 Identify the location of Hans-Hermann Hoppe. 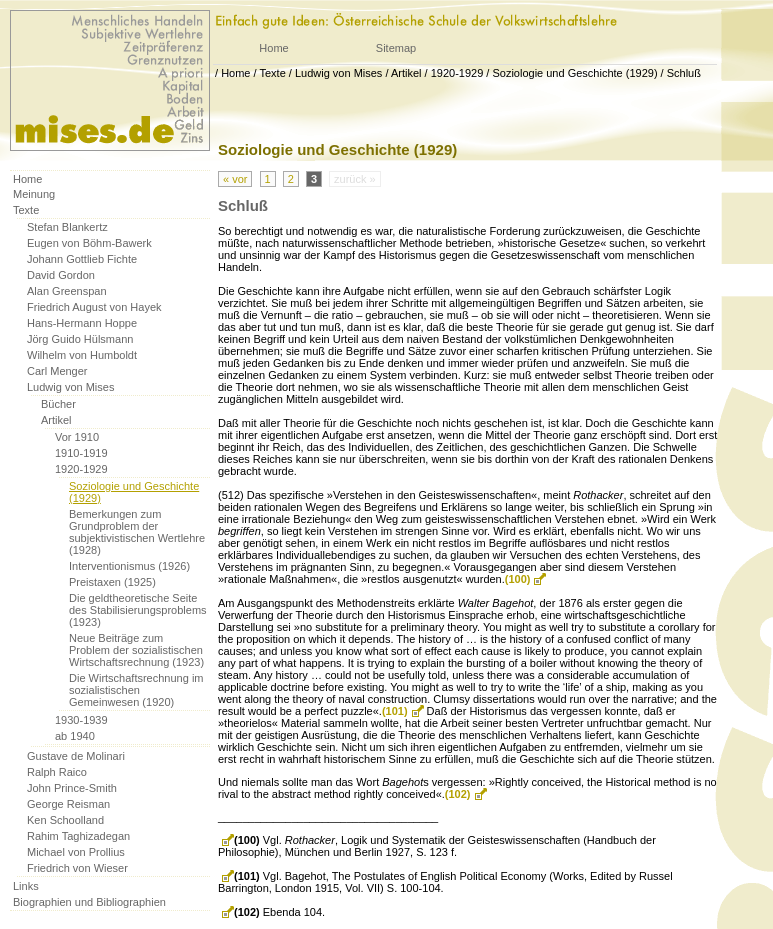
(82, 323).